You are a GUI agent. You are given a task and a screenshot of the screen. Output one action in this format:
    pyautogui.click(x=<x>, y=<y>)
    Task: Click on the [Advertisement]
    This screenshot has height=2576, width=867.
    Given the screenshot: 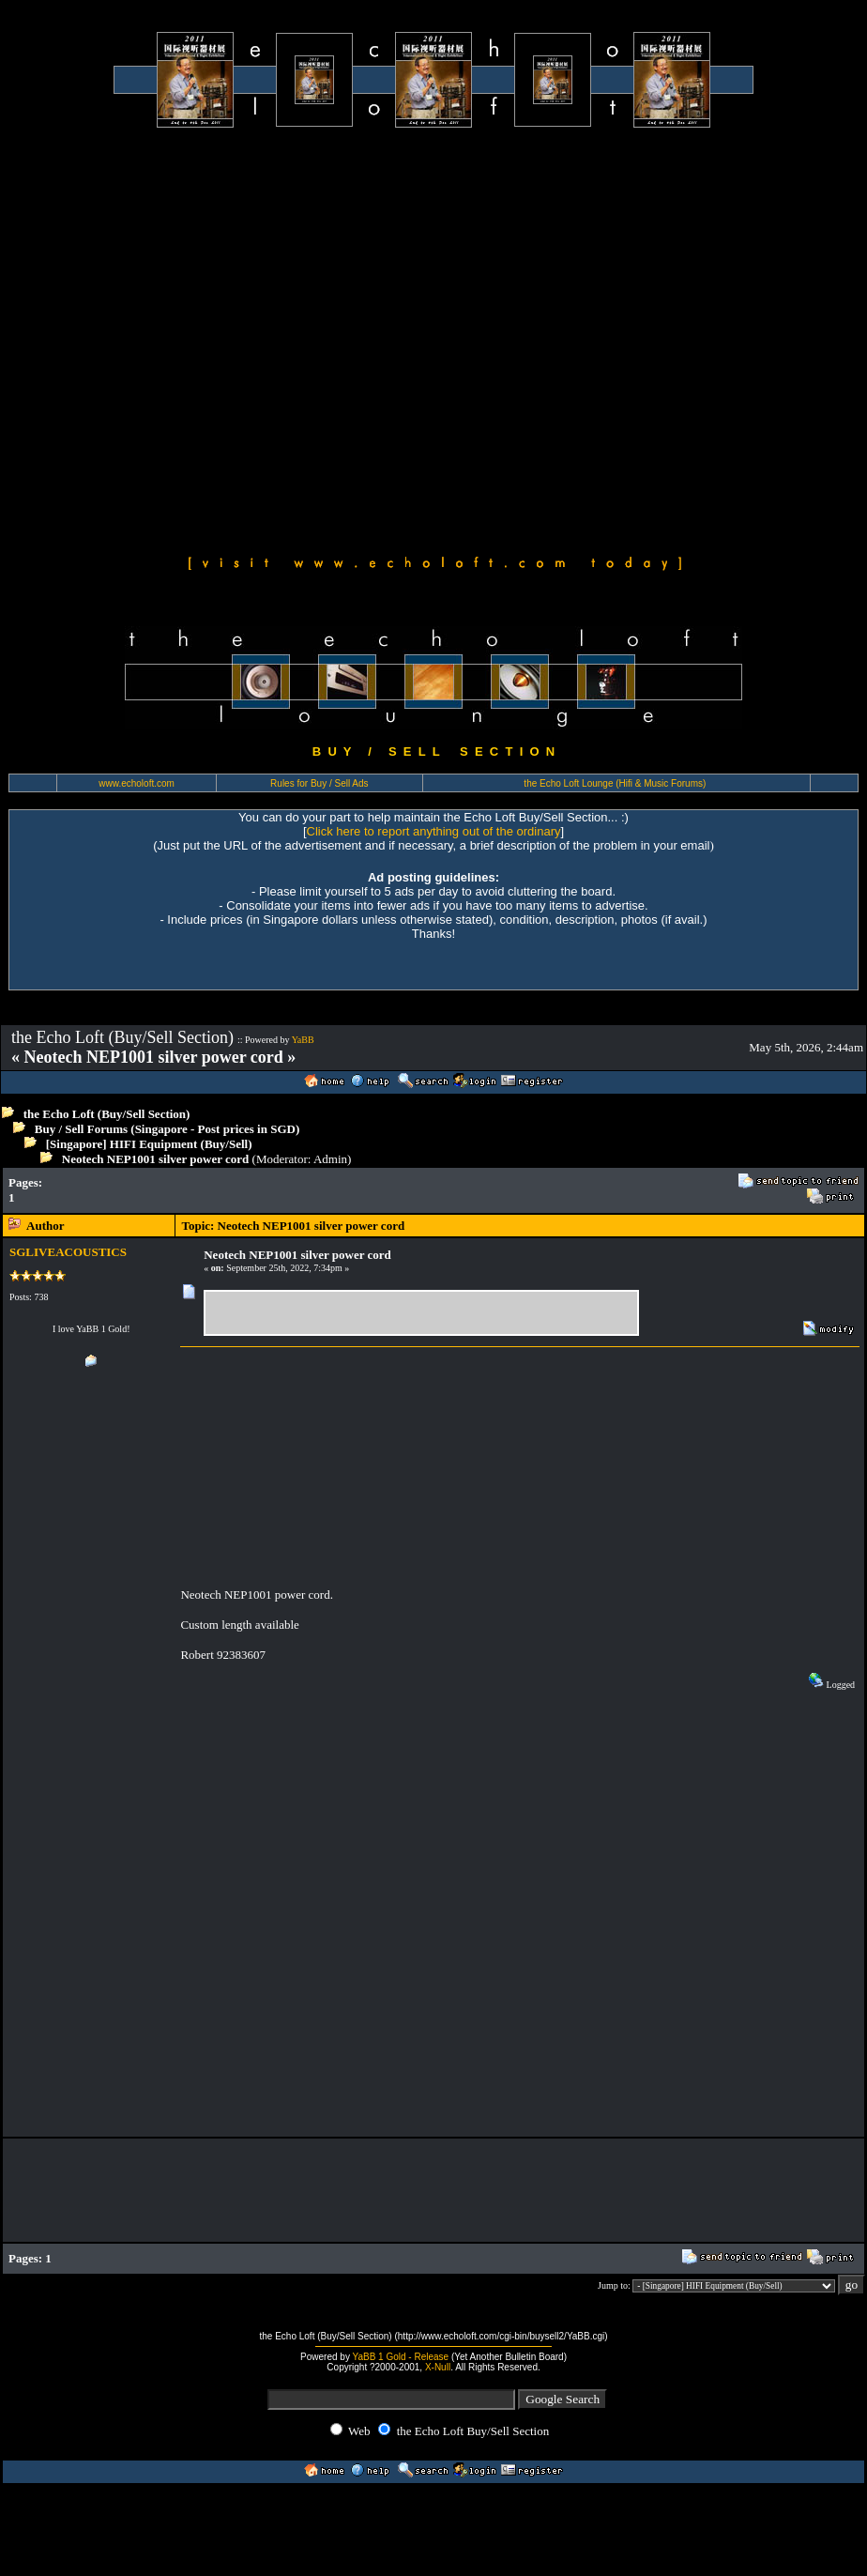 What is the action you would take?
    pyautogui.click(x=195, y=338)
    